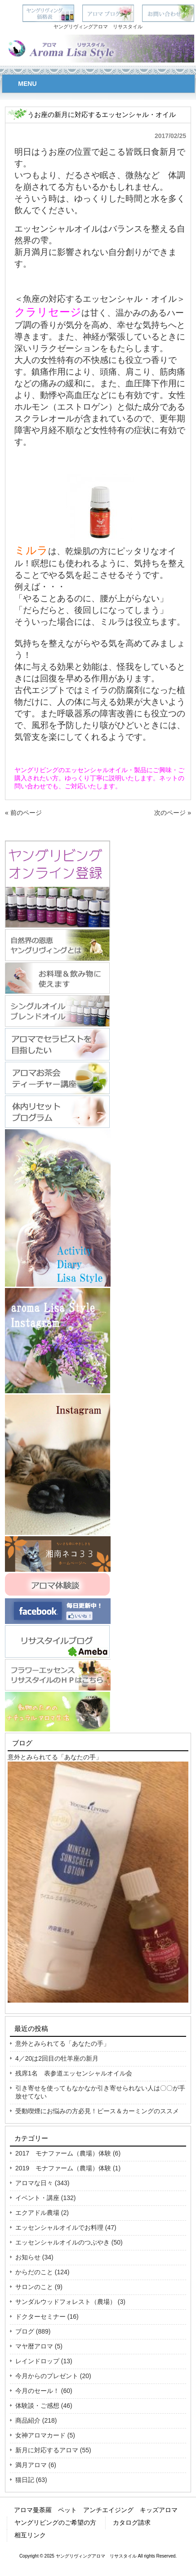  I want to click on からだのこと (124), so click(42, 2272).